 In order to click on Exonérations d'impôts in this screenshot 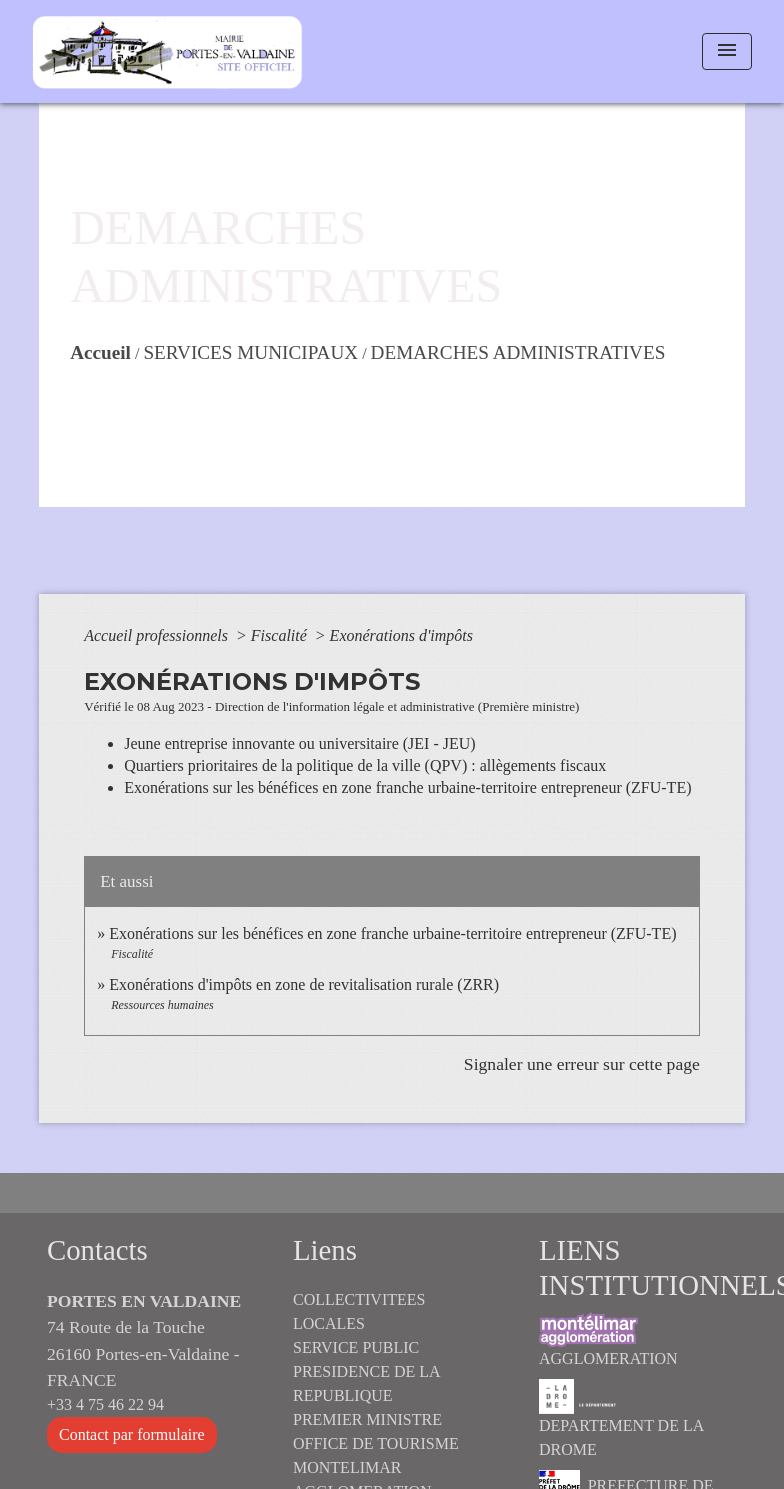, I will do `click(401, 635)`.